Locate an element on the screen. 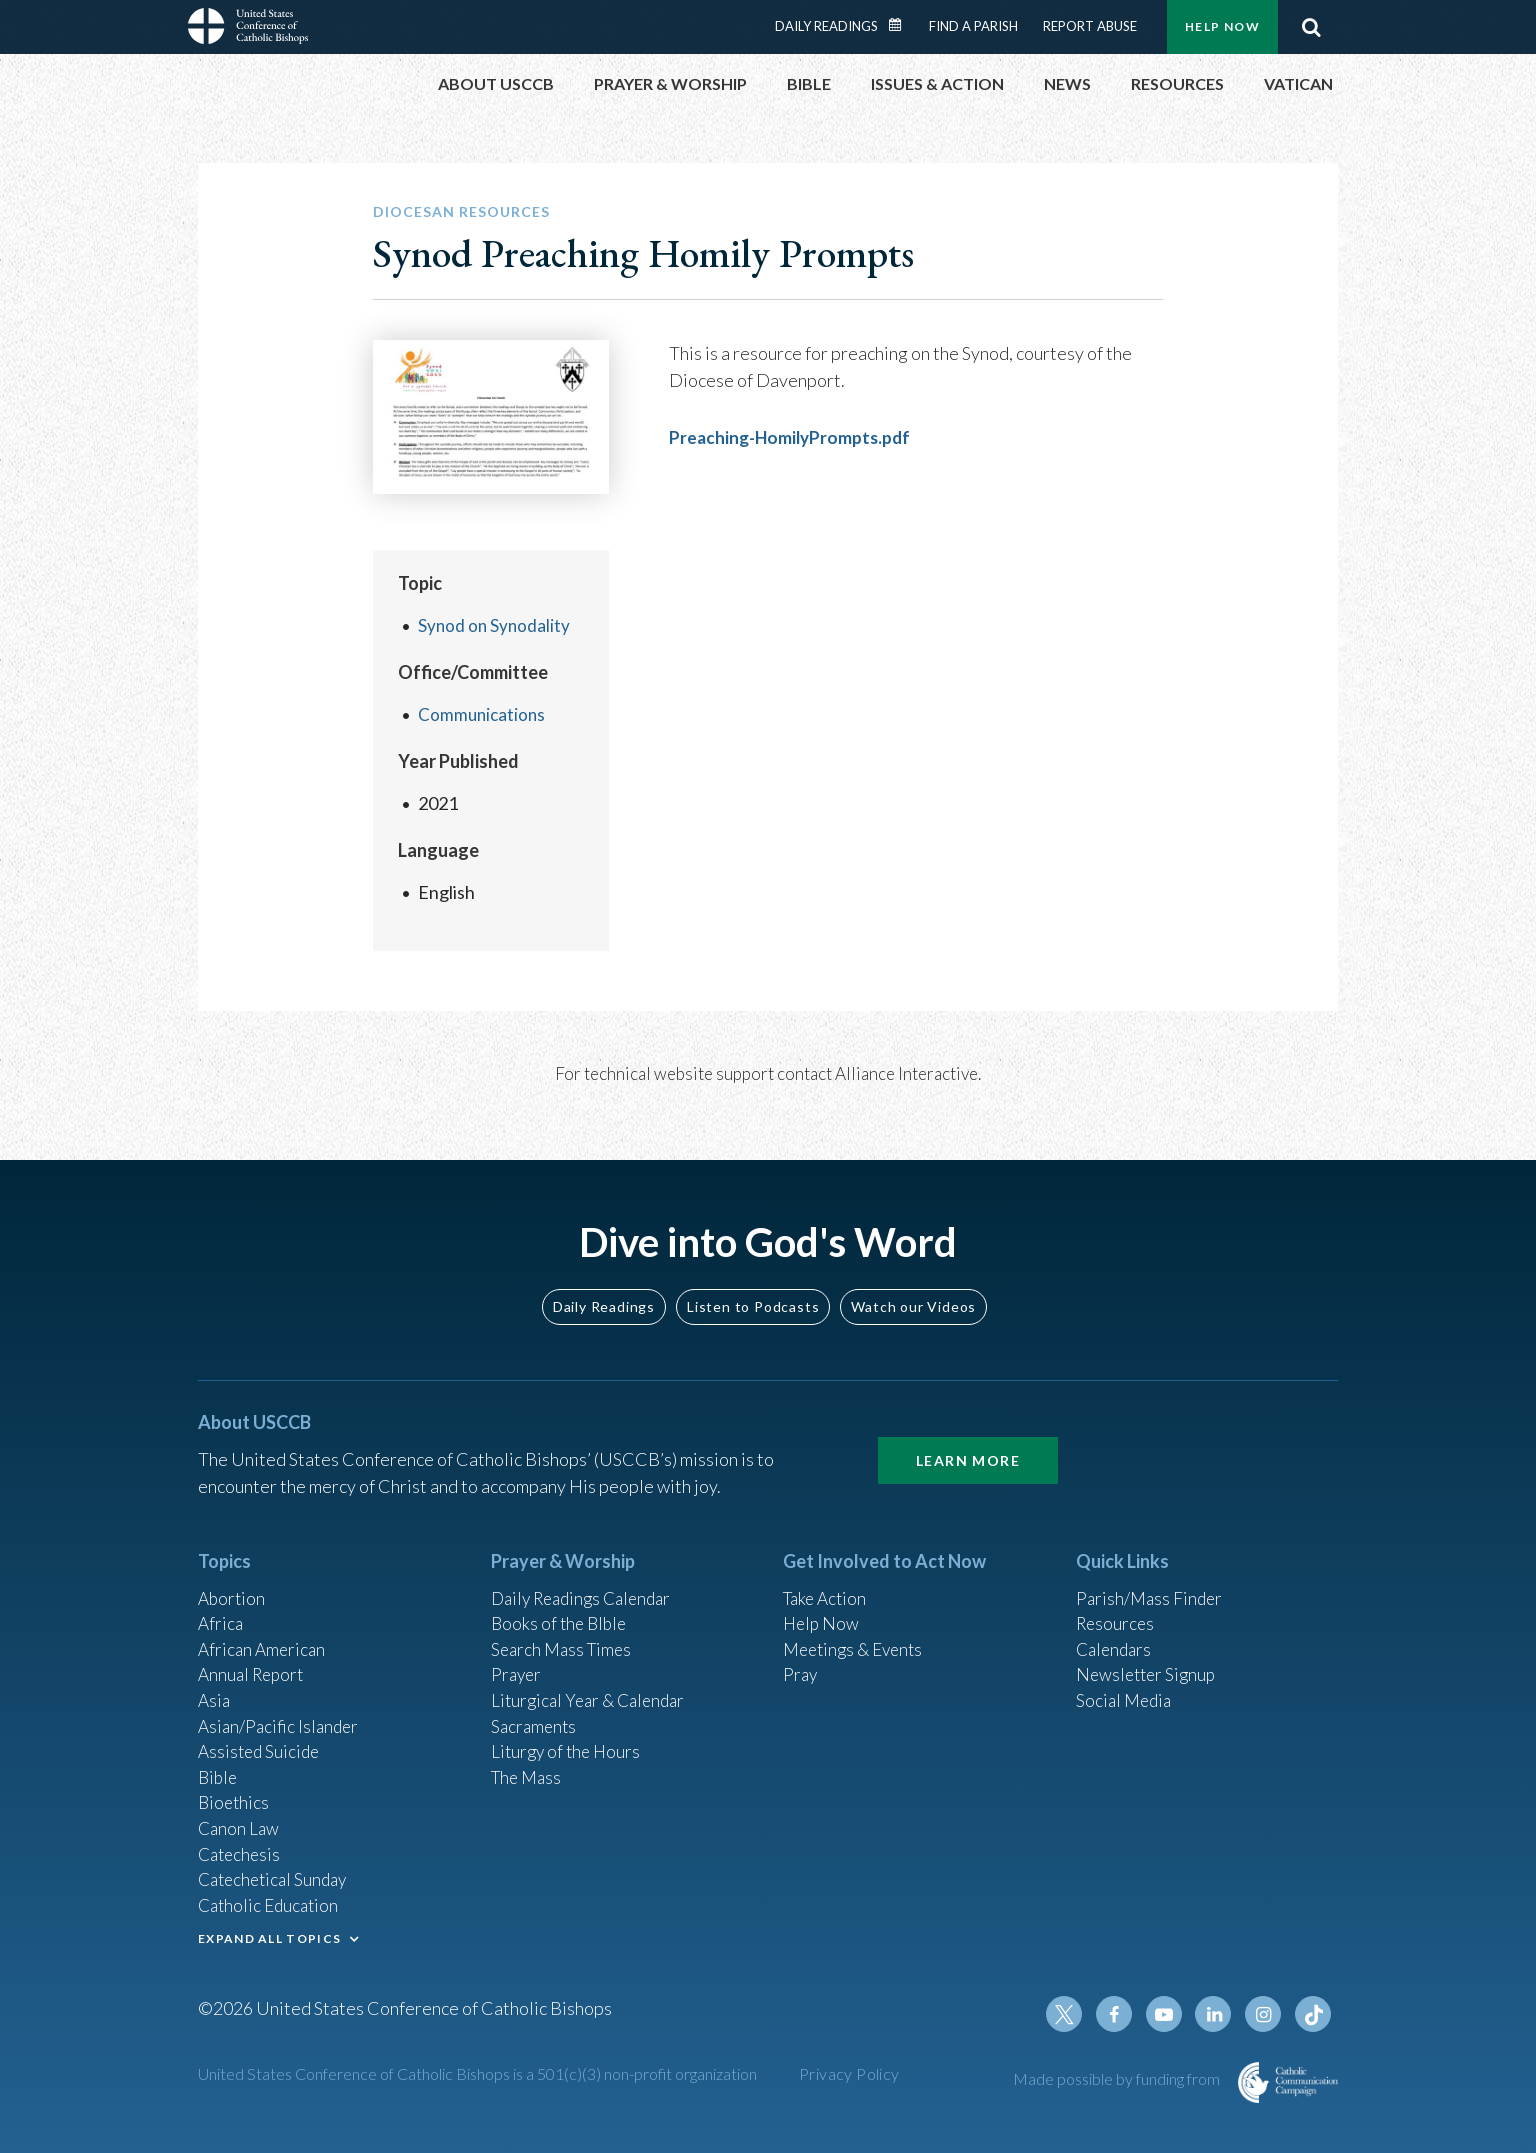 This screenshot has height=2153, width=1536. Books of the BIble is located at coordinates (561, 1603).